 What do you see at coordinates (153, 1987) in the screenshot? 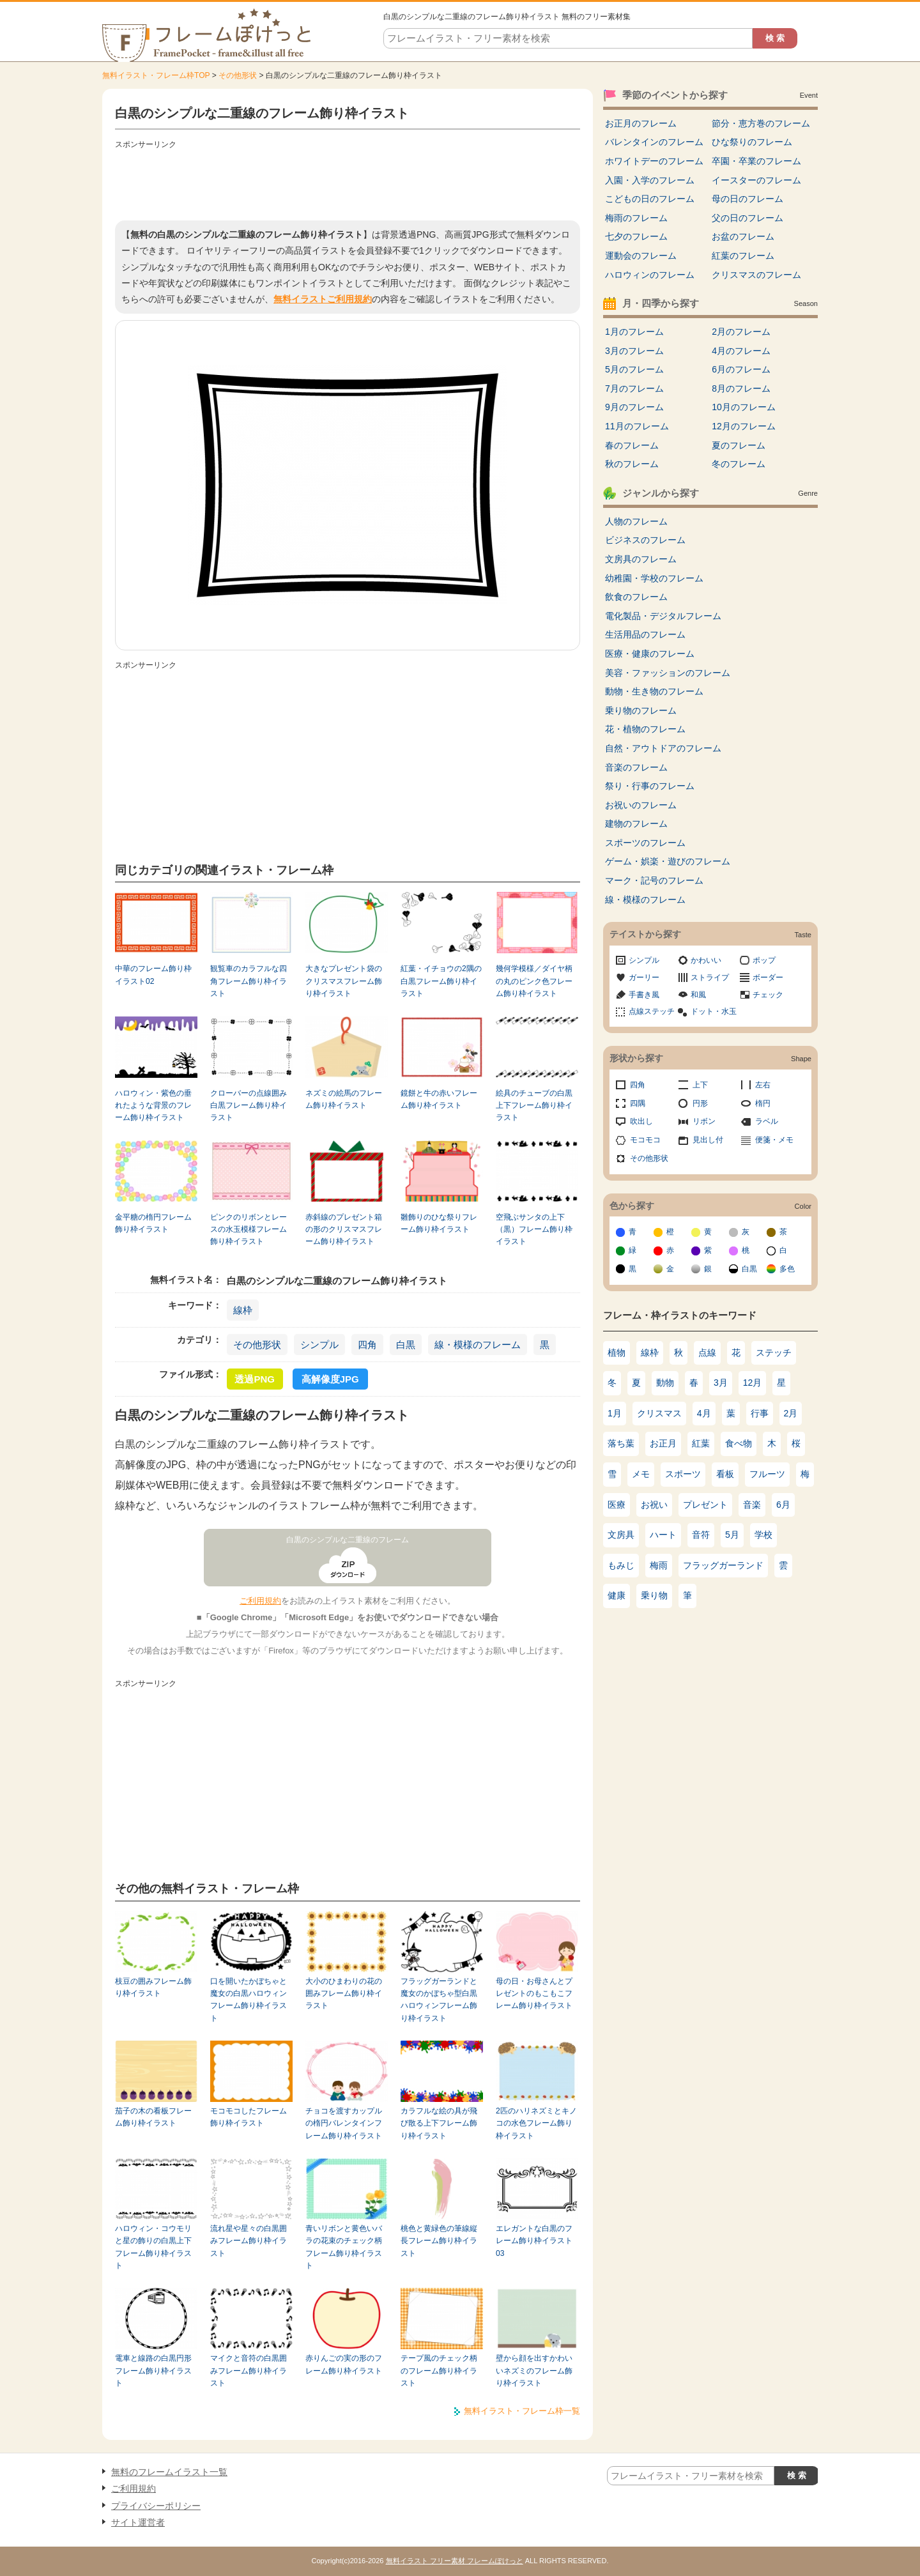
I see `枝豆の囲みフレーム飾り枠イラスト` at bounding box center [153, 1987].